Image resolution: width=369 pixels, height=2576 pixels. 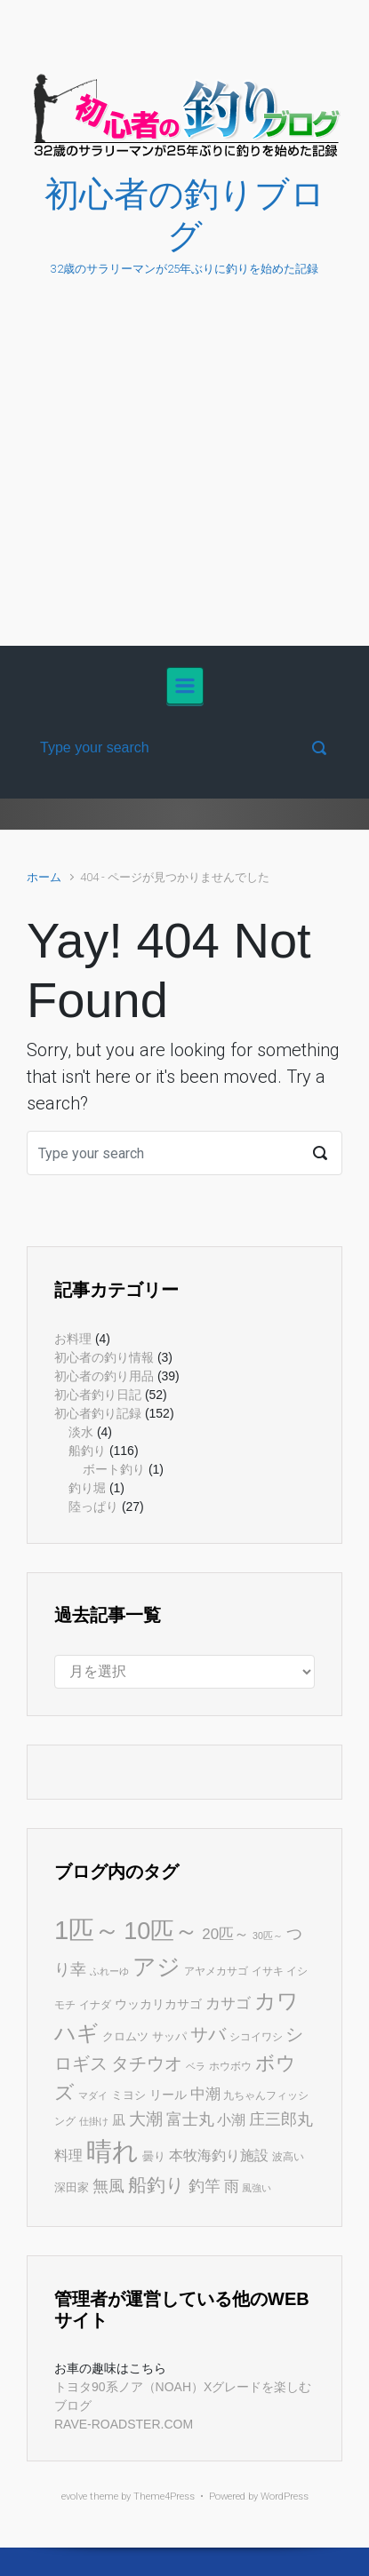 I want to click on マダイ [マダイ (4個の項目)], so click(x=93, y=2095).